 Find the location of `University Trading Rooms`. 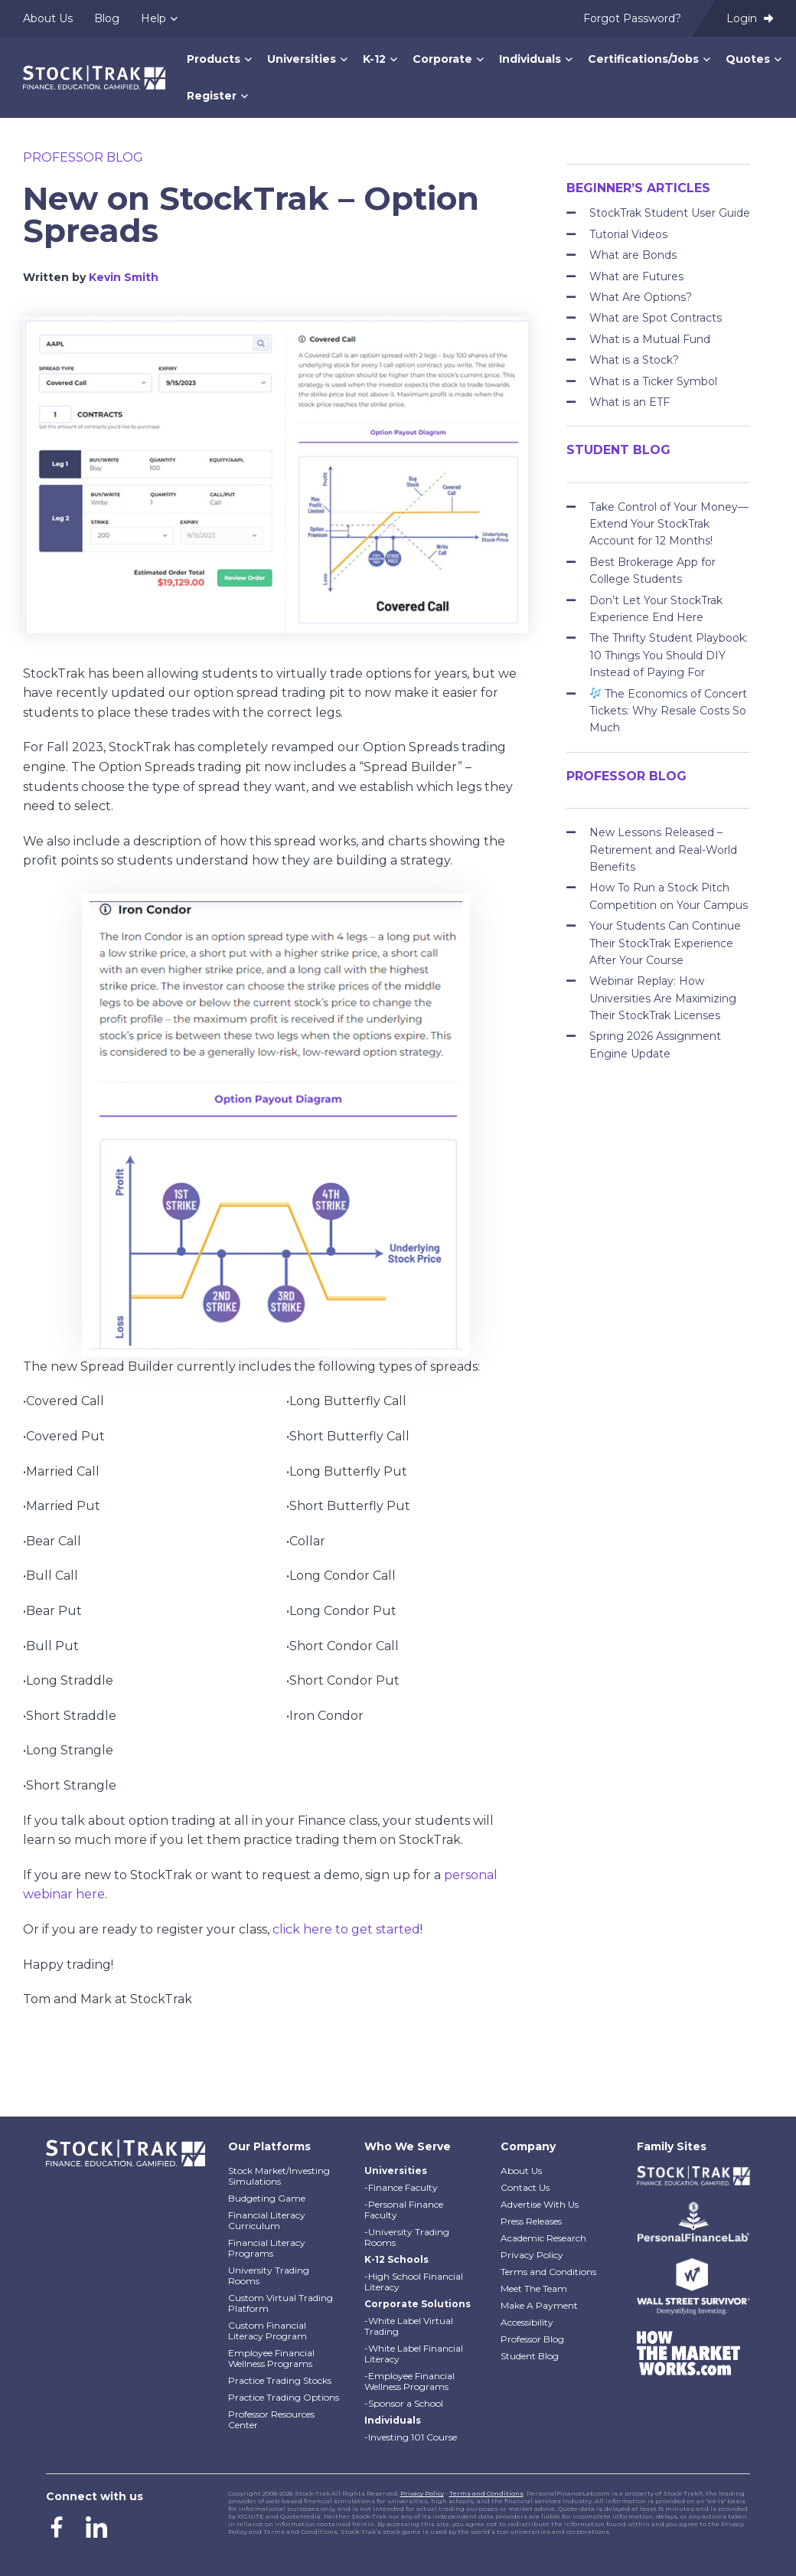

University Trading Rooms is located at coordinates (268, 2275).